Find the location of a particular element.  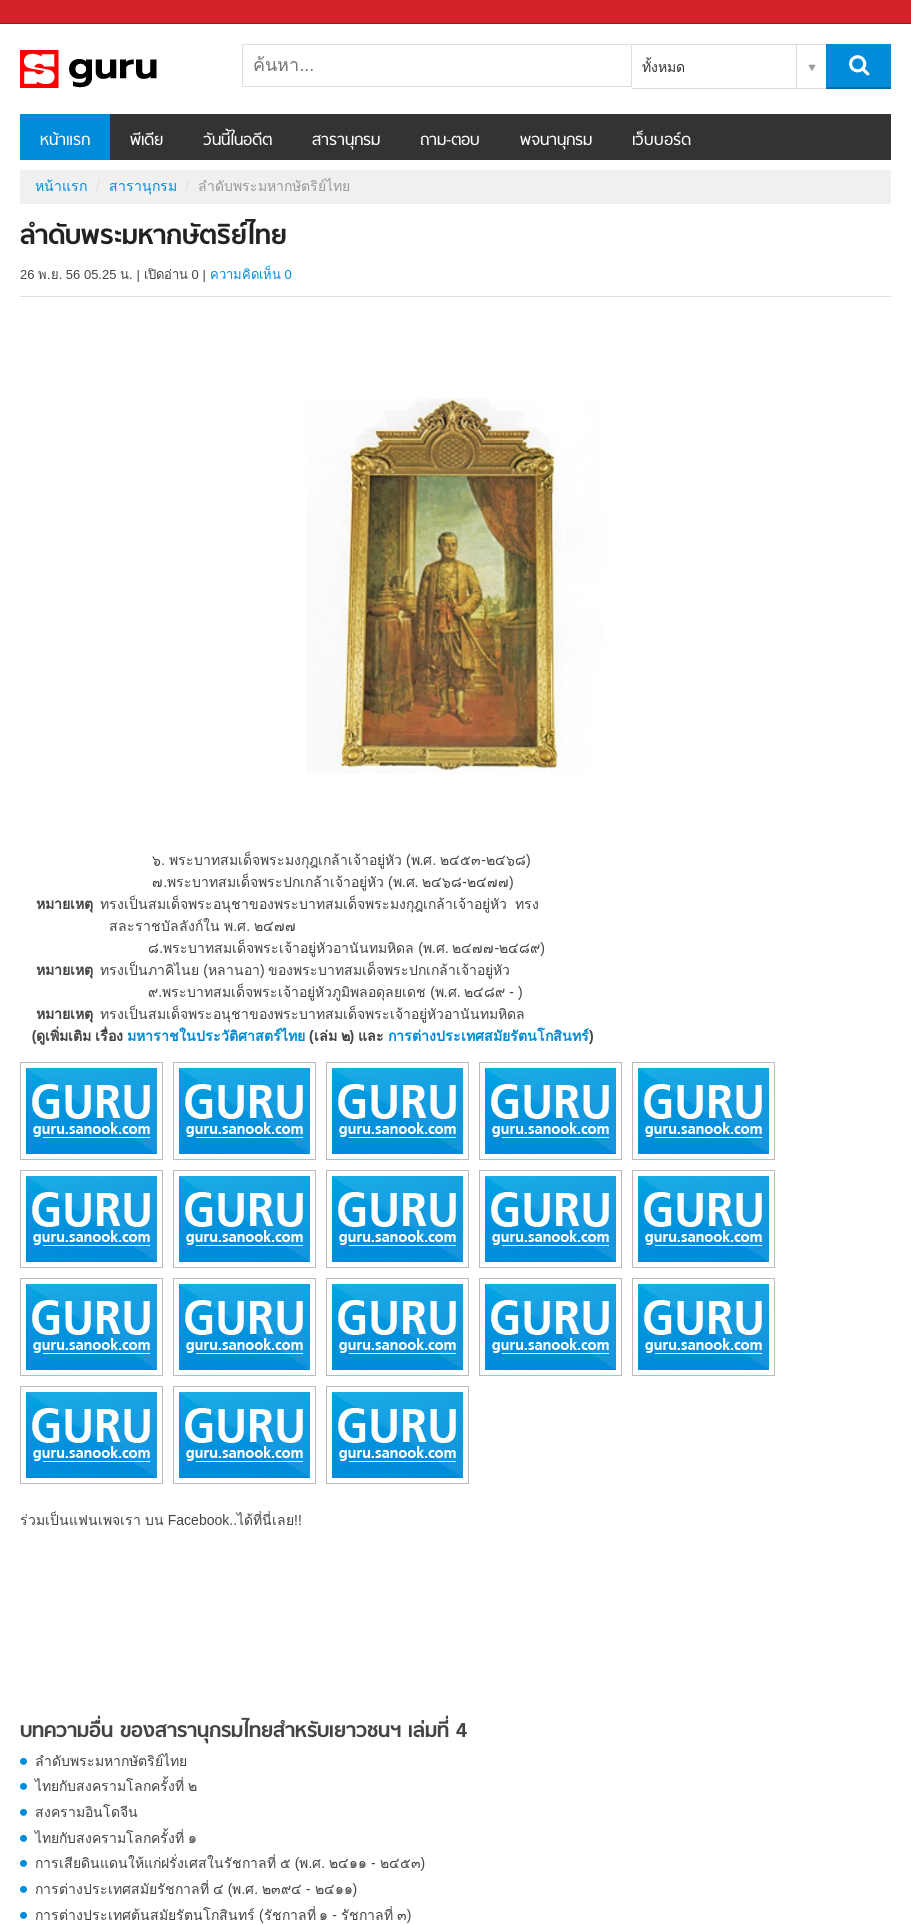

ไทยกับสงครามโลกครั้งที่ ๑ is located at coordinates (116, 1838).